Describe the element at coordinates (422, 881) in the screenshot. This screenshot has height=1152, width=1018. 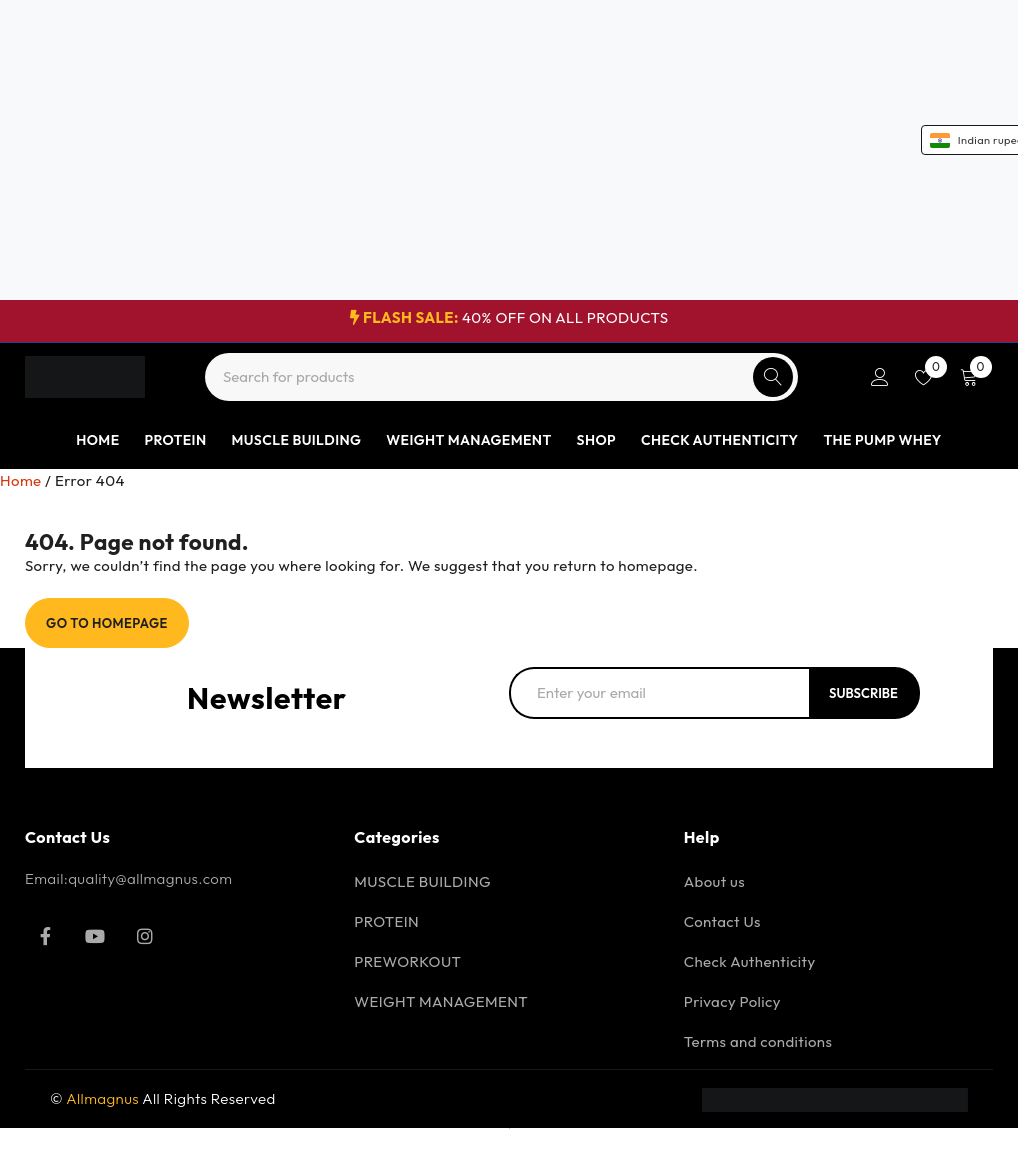
I see `MUSCLE BUILDING` at that location.